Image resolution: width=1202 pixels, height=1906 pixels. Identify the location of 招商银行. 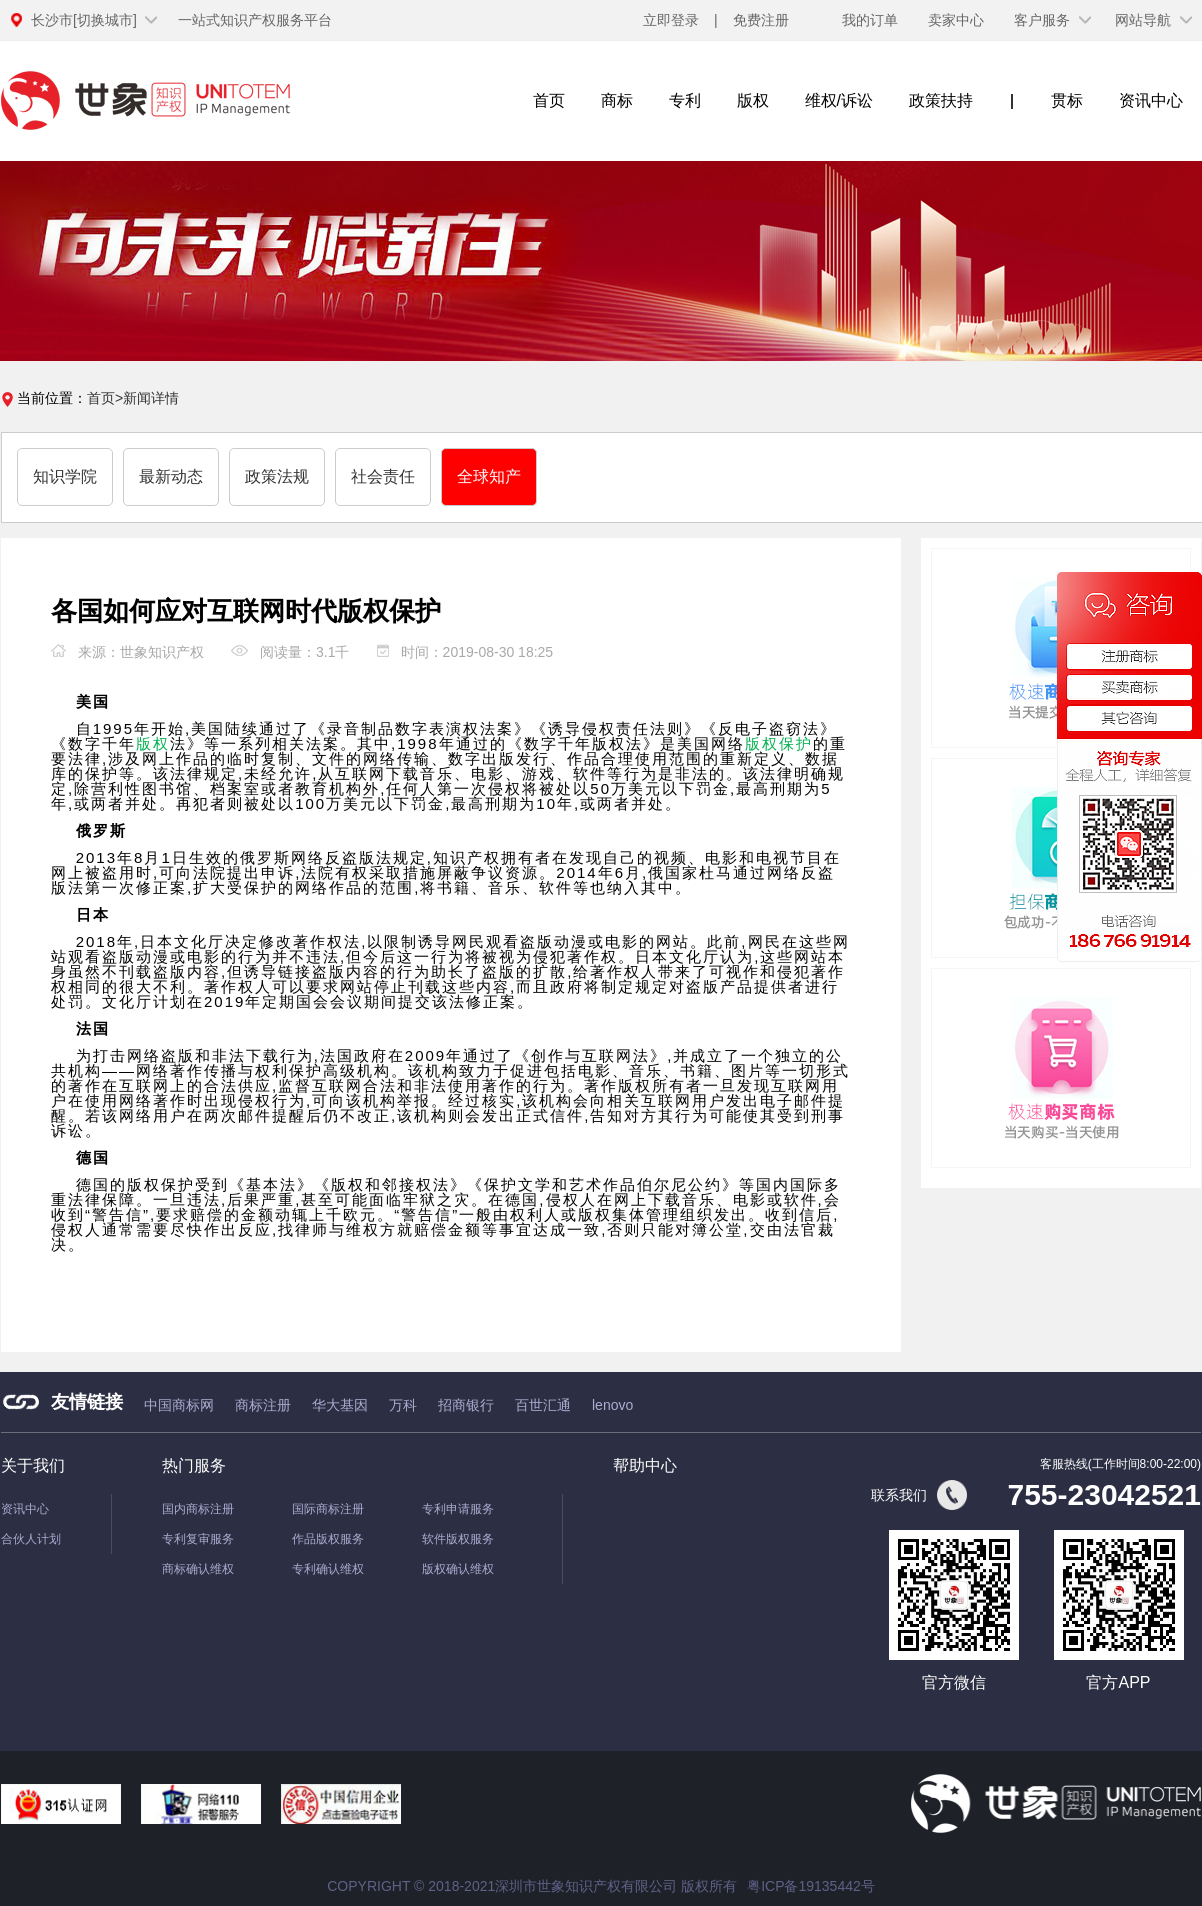
(466, 1405).